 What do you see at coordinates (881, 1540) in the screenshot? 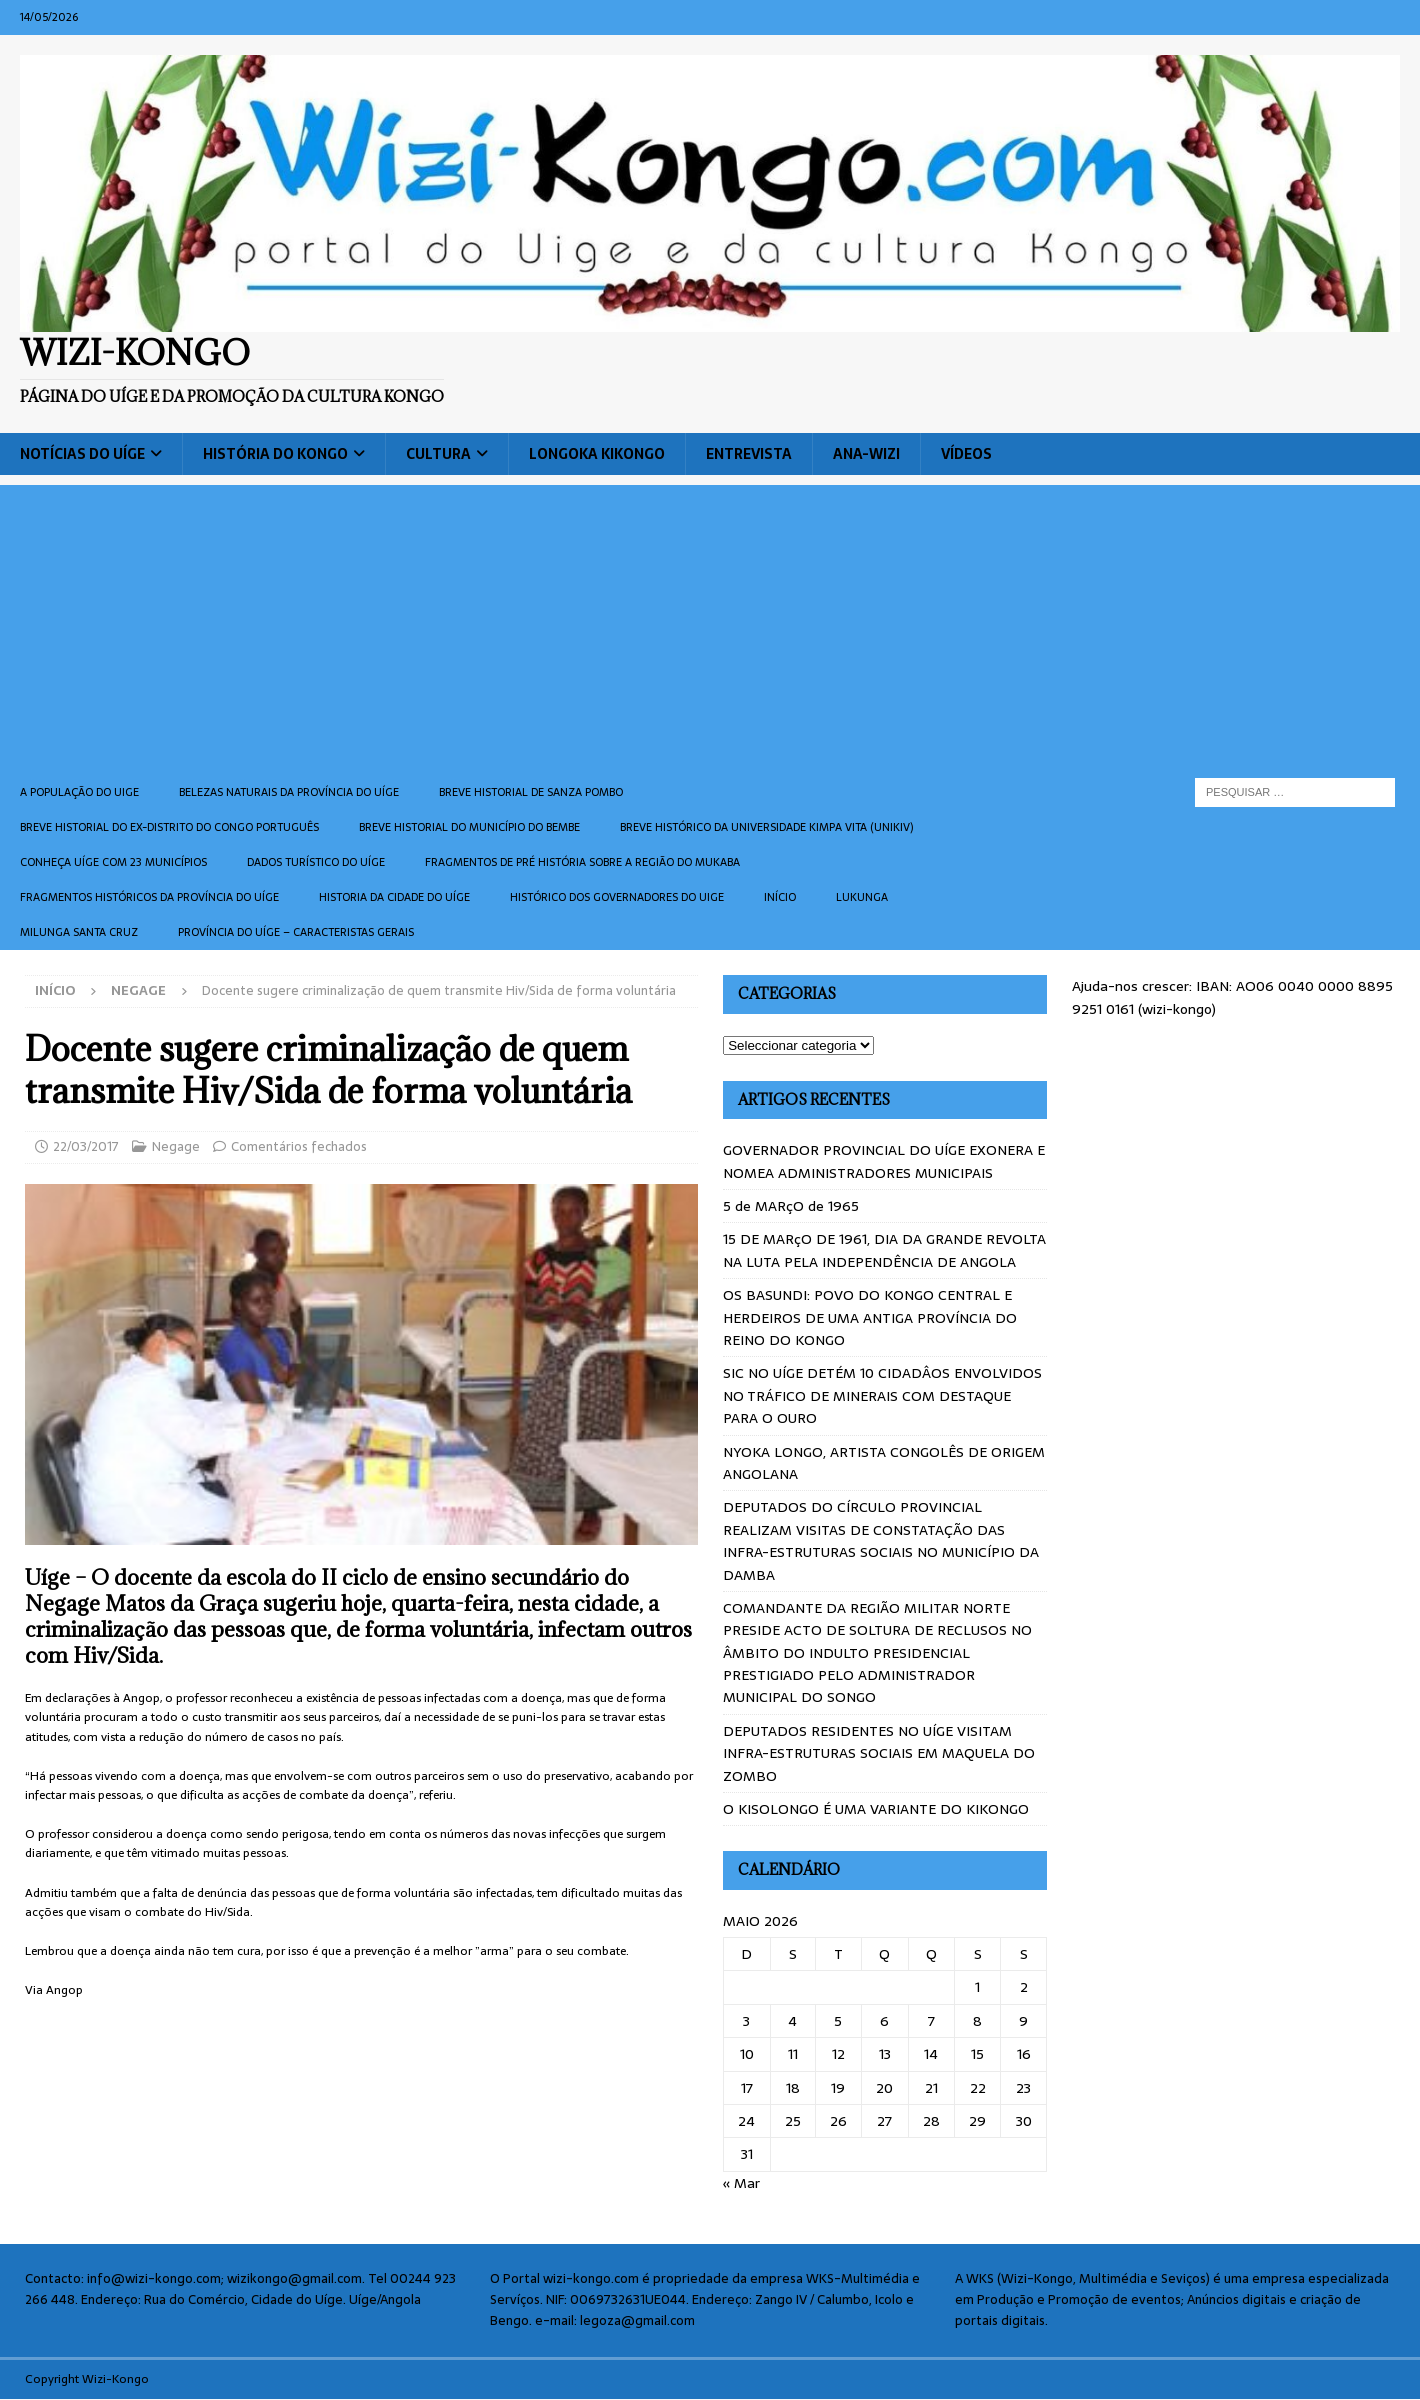
I see `DEPUTADOS DO CÍRCULO PROVINCIAL REALIZAM VISITAS DE CONSTATAÇÃO DAS INFRA-ESTRUTURAS SOCIAIS NO MUNICÍPIO DA DAMBA` at bounding box center [881, 1540].